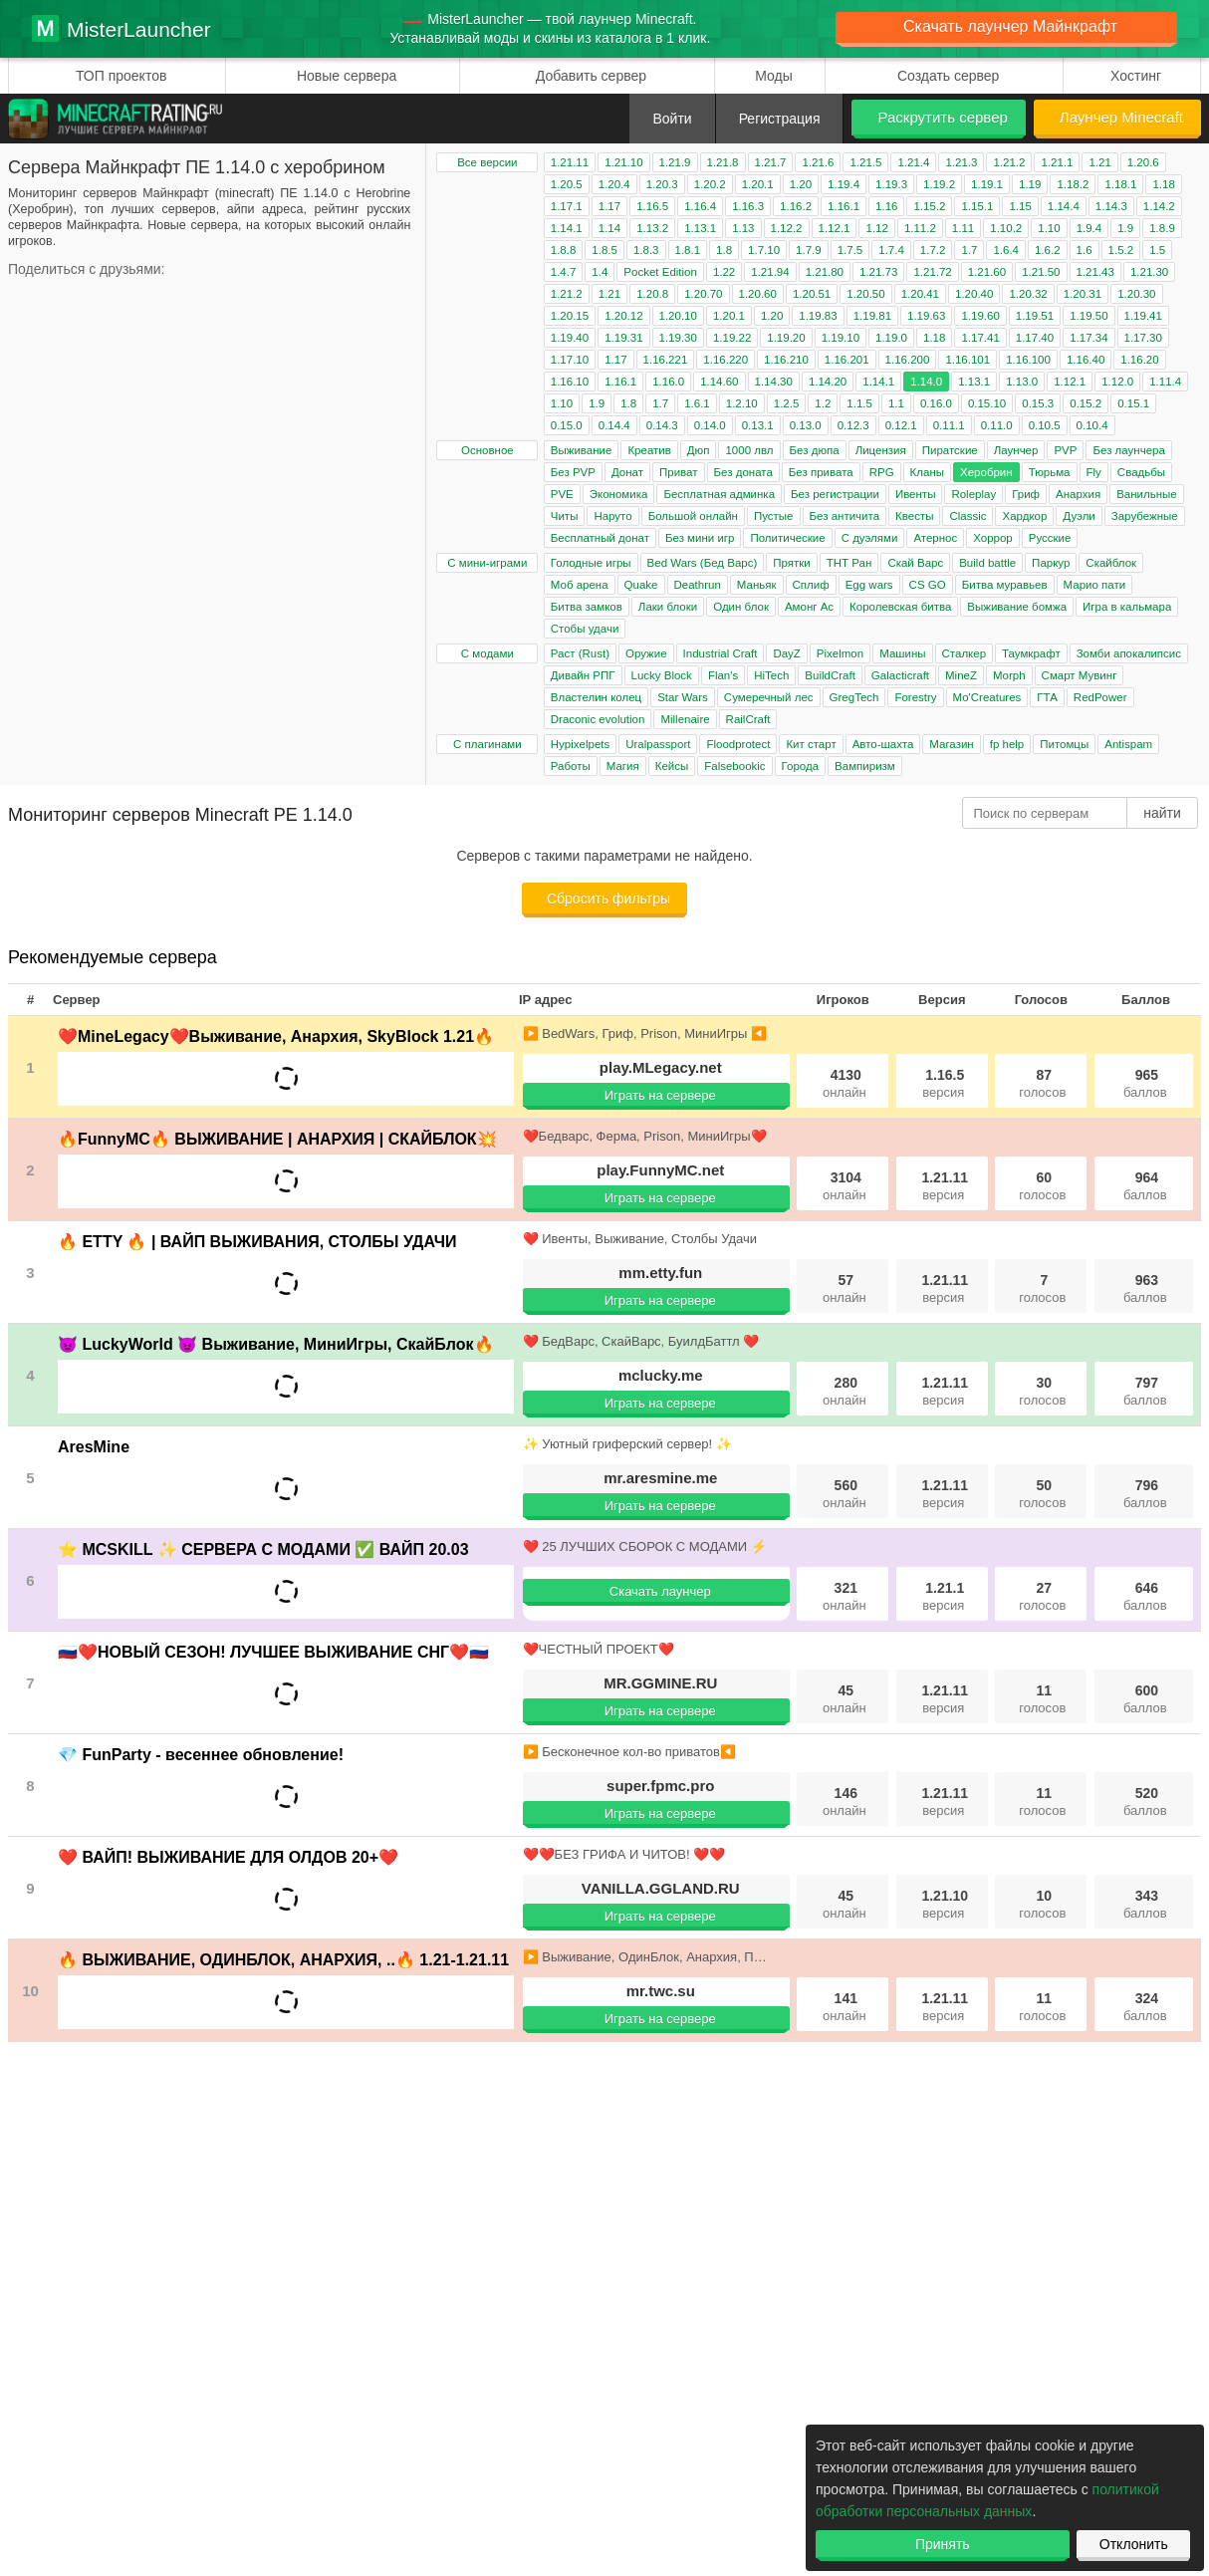 This screenshot has width=1209, height=2576. What do you see at coordinates (609, 206) in the screenshot?
I see `1.17` at bounding box center [609, 206].